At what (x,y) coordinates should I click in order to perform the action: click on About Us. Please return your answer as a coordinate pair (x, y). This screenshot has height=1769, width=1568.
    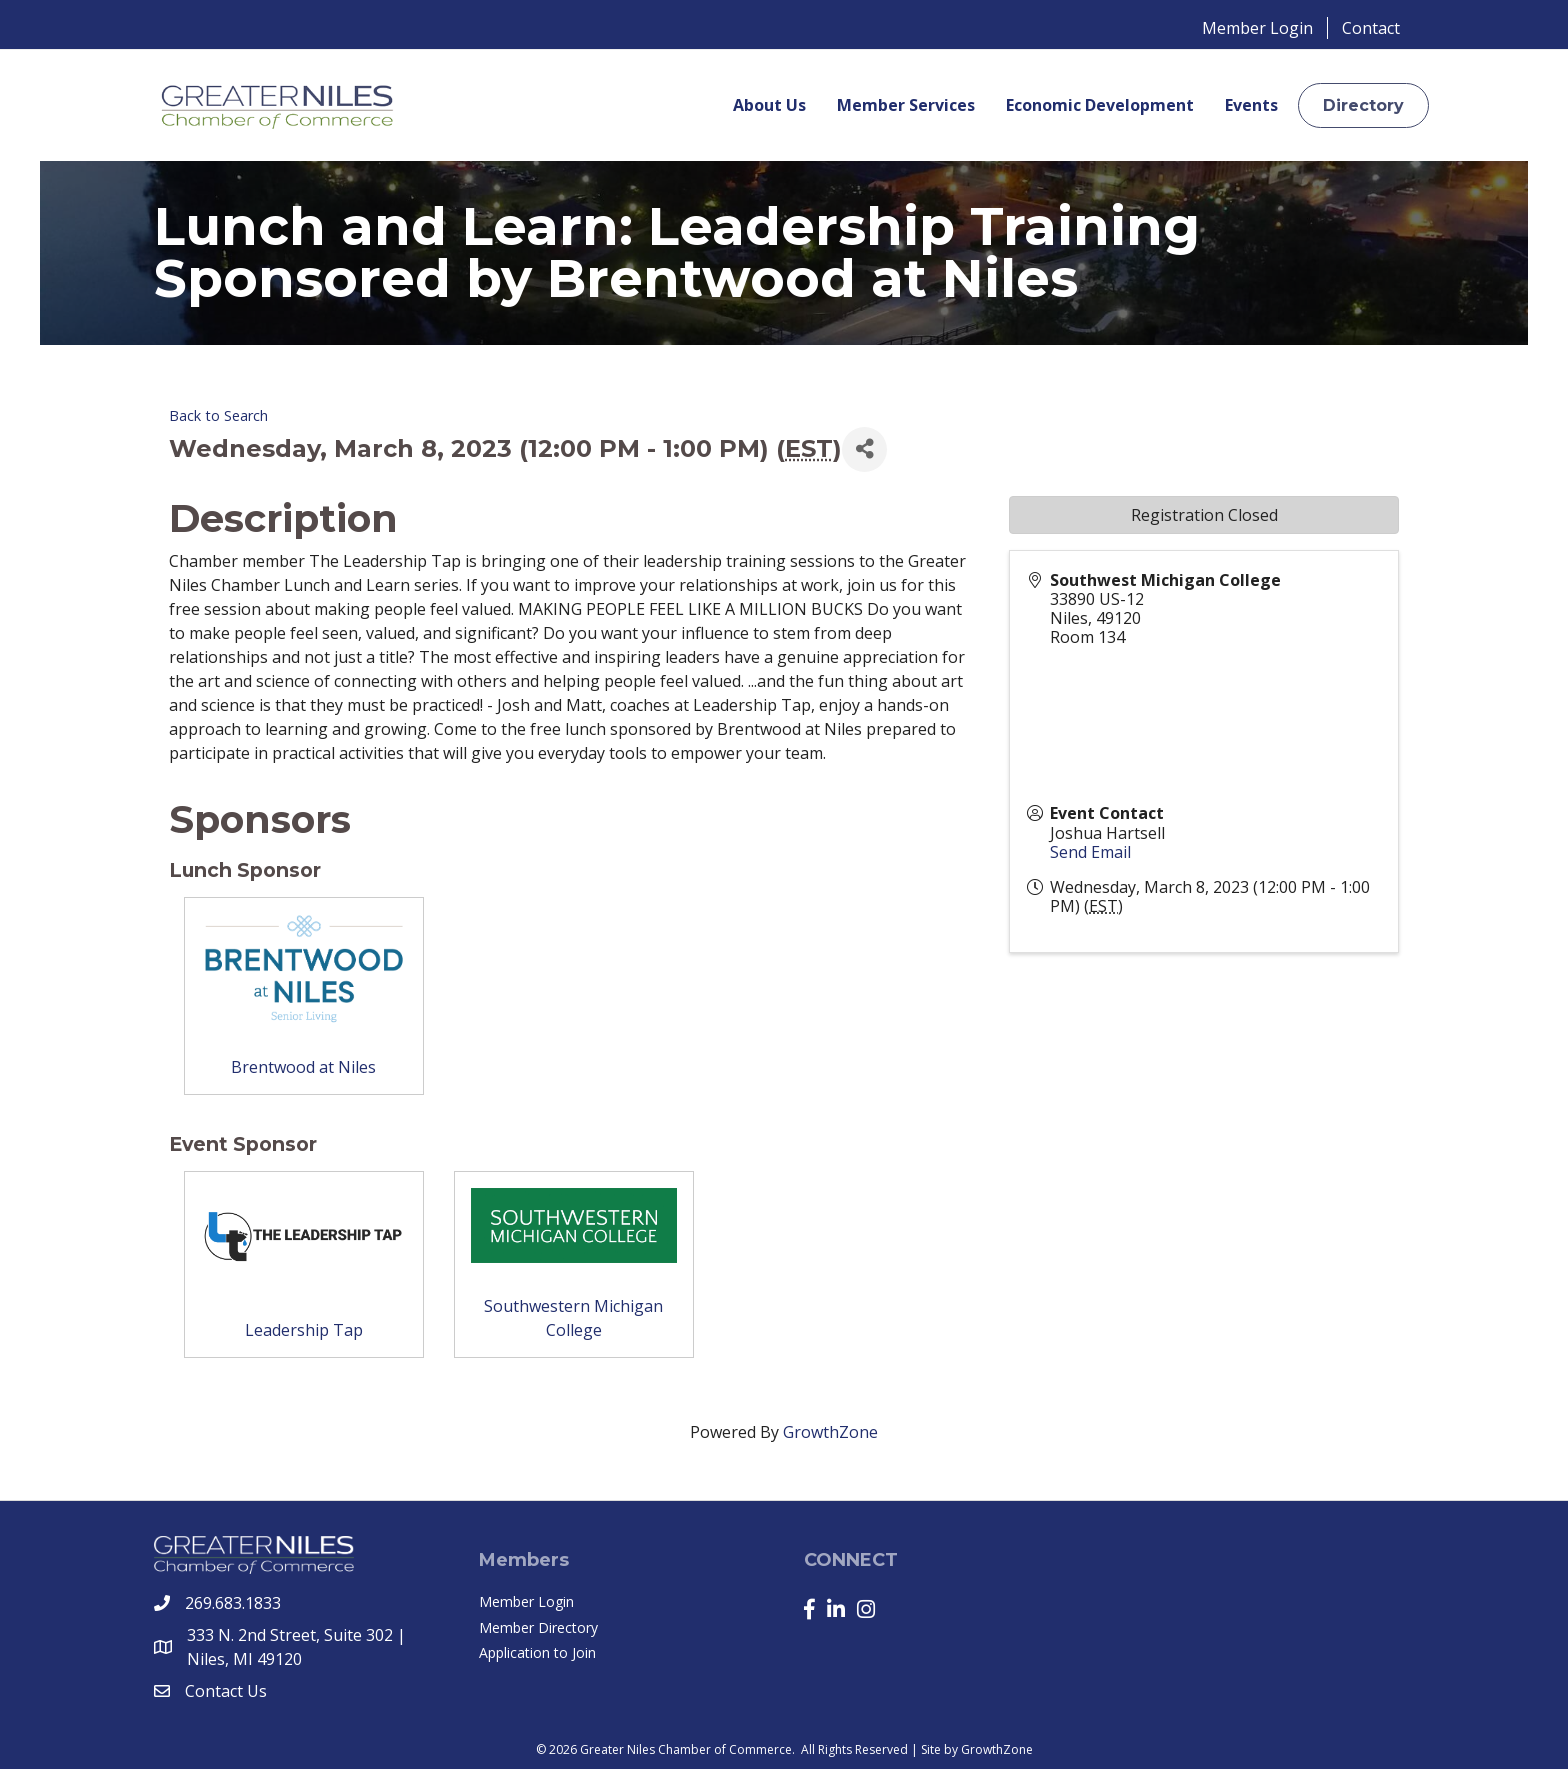
    Looking at the image, I should click on (769, 105).